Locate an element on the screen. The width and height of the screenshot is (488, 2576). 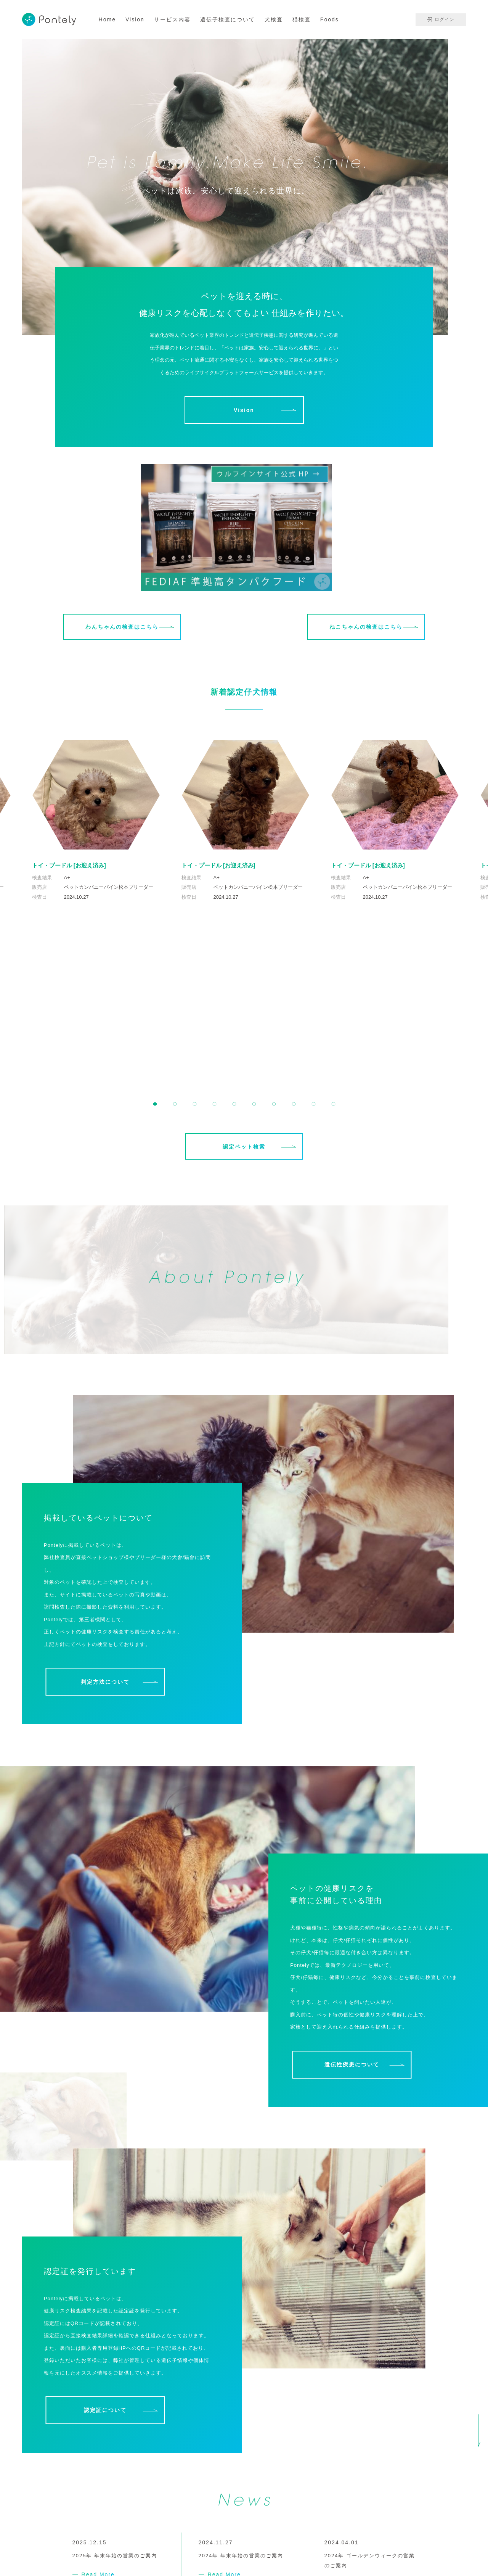
プライバシーポリシー is located at coordinates (431, 2528).